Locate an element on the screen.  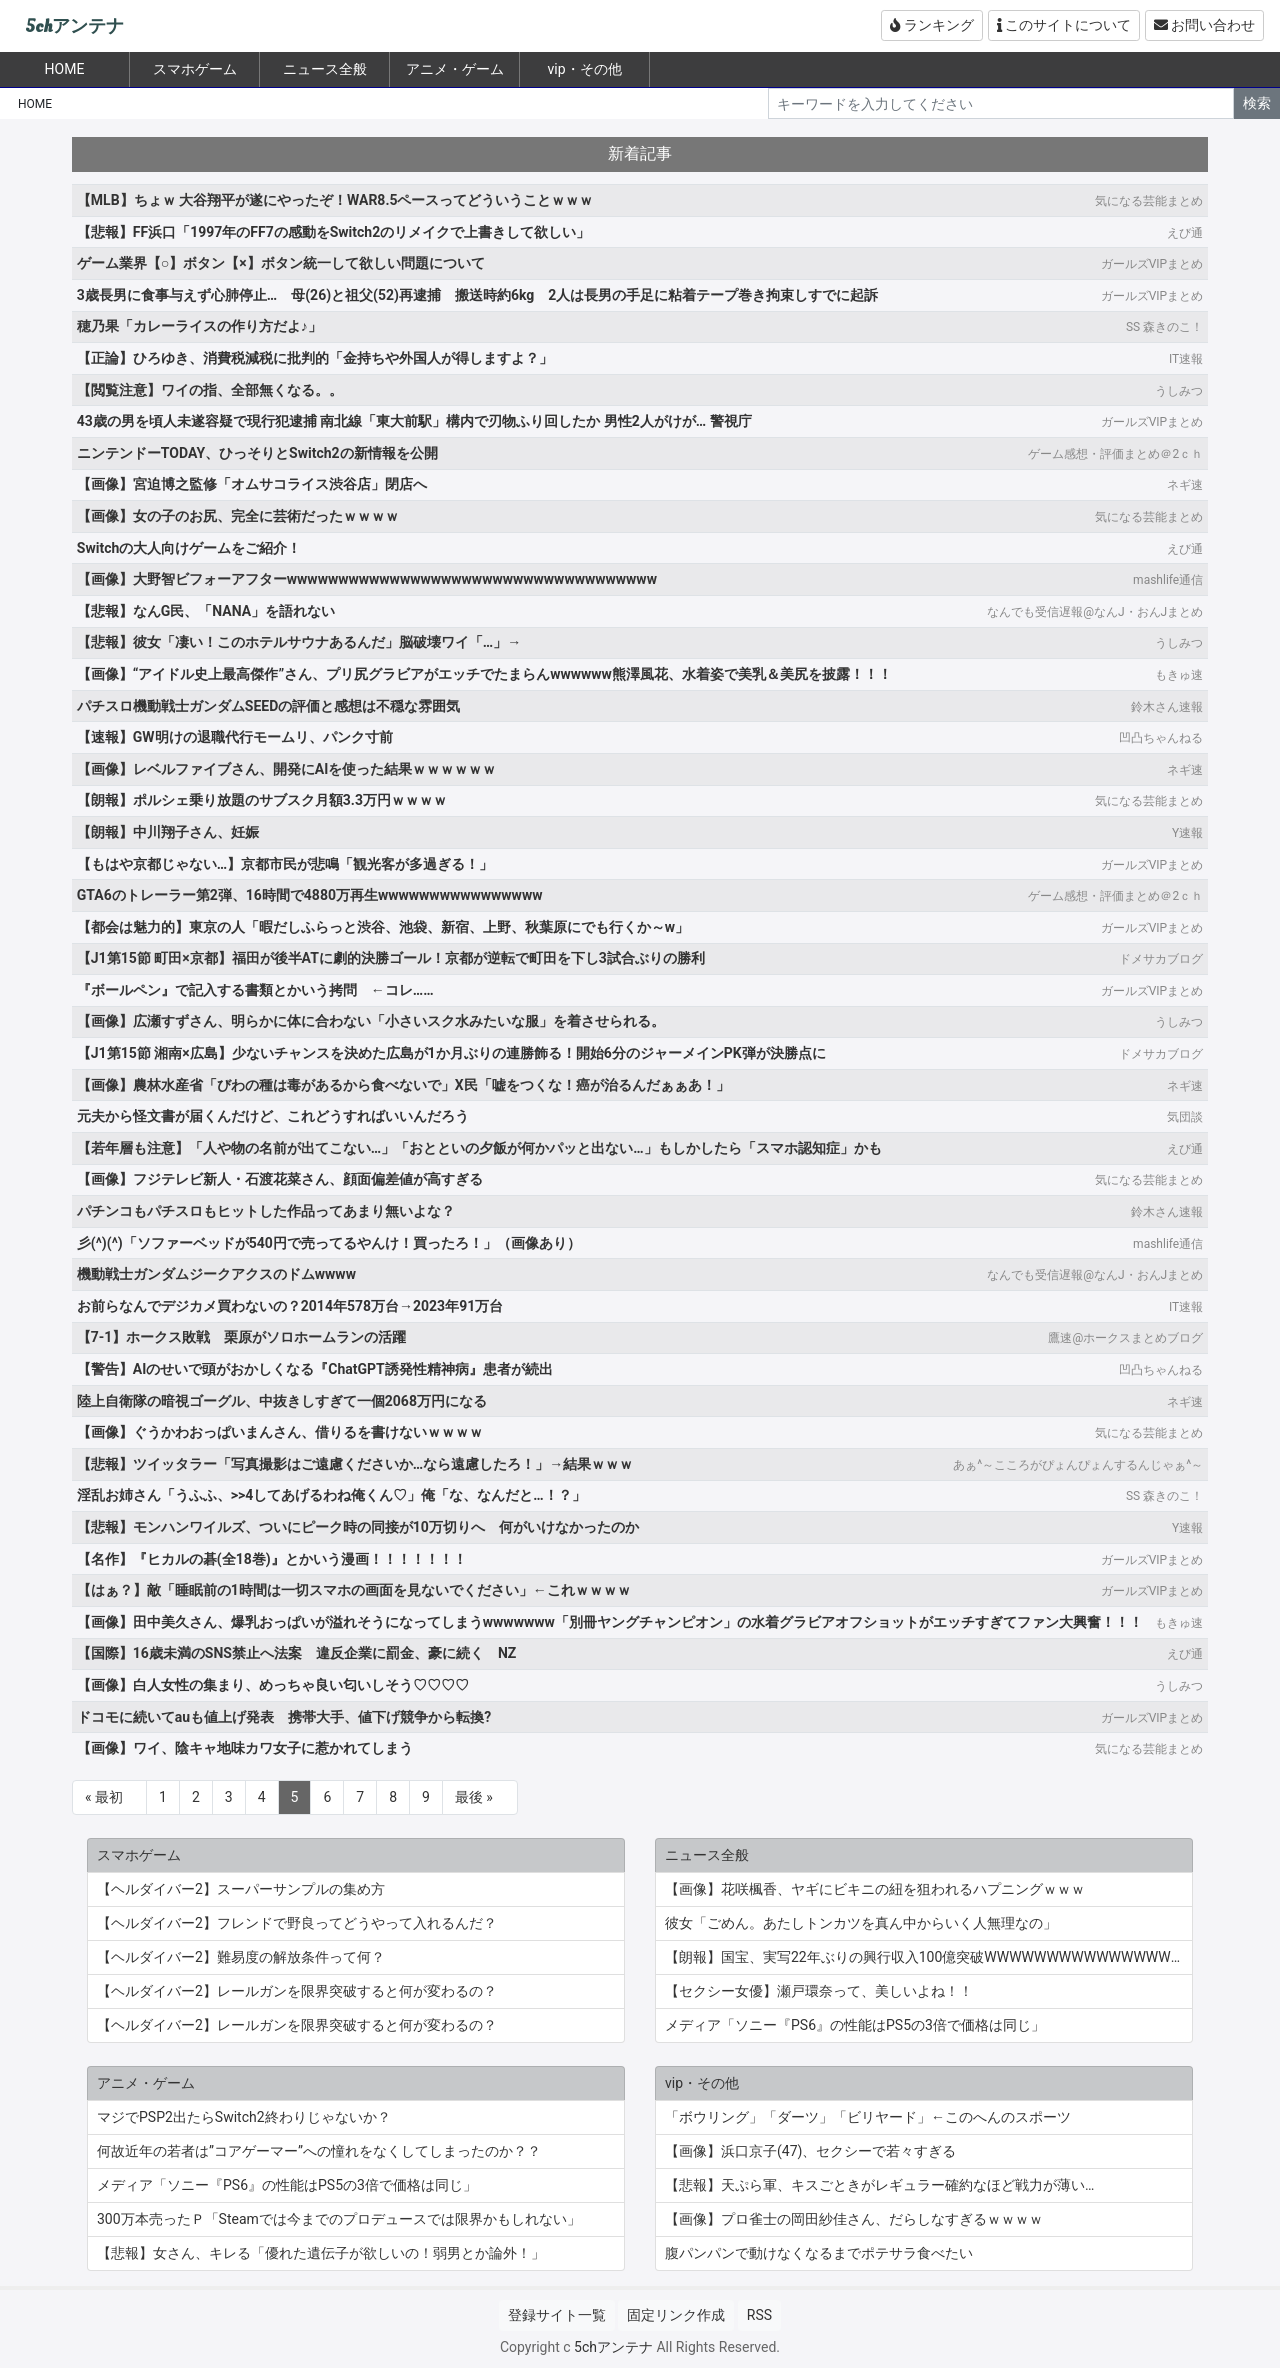
【悲報】FF浜口「1997年のFF7の感動をSwitch2のリメイクで上書きして欲しい」 is located at coordinates (333, 232).